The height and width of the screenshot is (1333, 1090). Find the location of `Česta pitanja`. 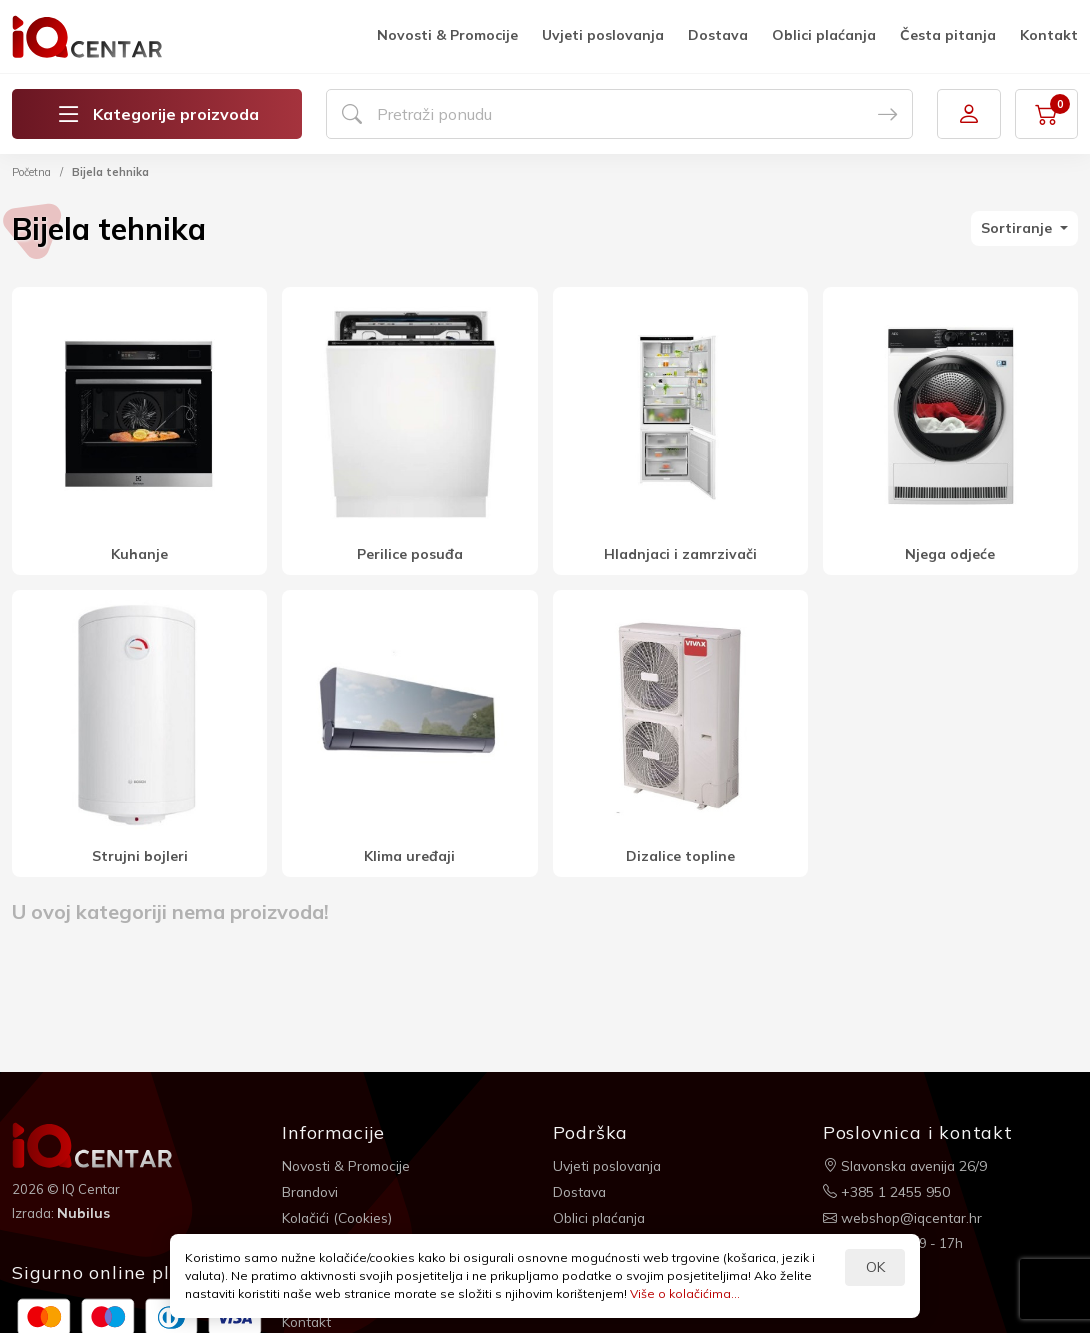

Česta pitanja is located at coordinates (948, 35).